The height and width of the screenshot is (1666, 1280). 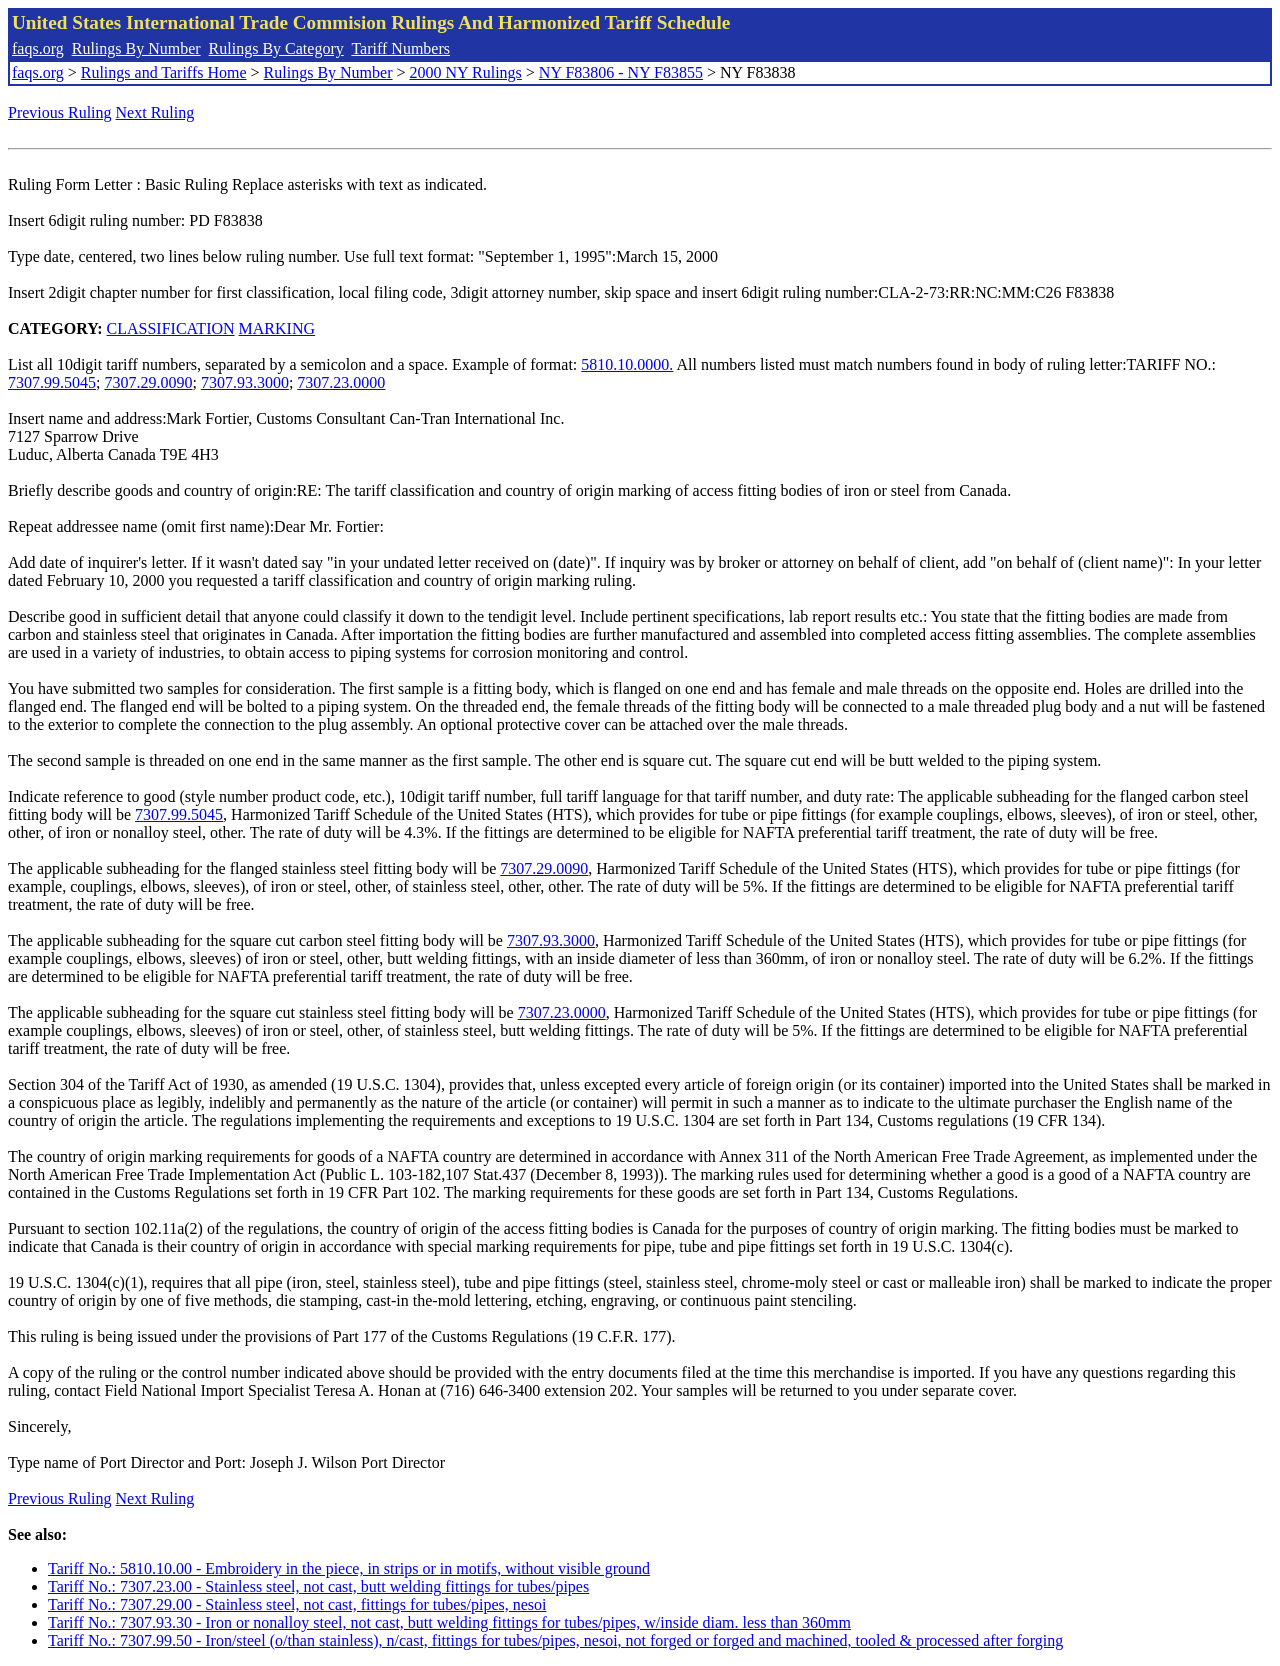 What do you see at coordinates (318, 1586) in the screenshot?
I see `Tariff No.: 7307.23.00 - Stainless steel, not cast, butt welding fittings for tubes/pipes` at bounding box center [318, 1586].